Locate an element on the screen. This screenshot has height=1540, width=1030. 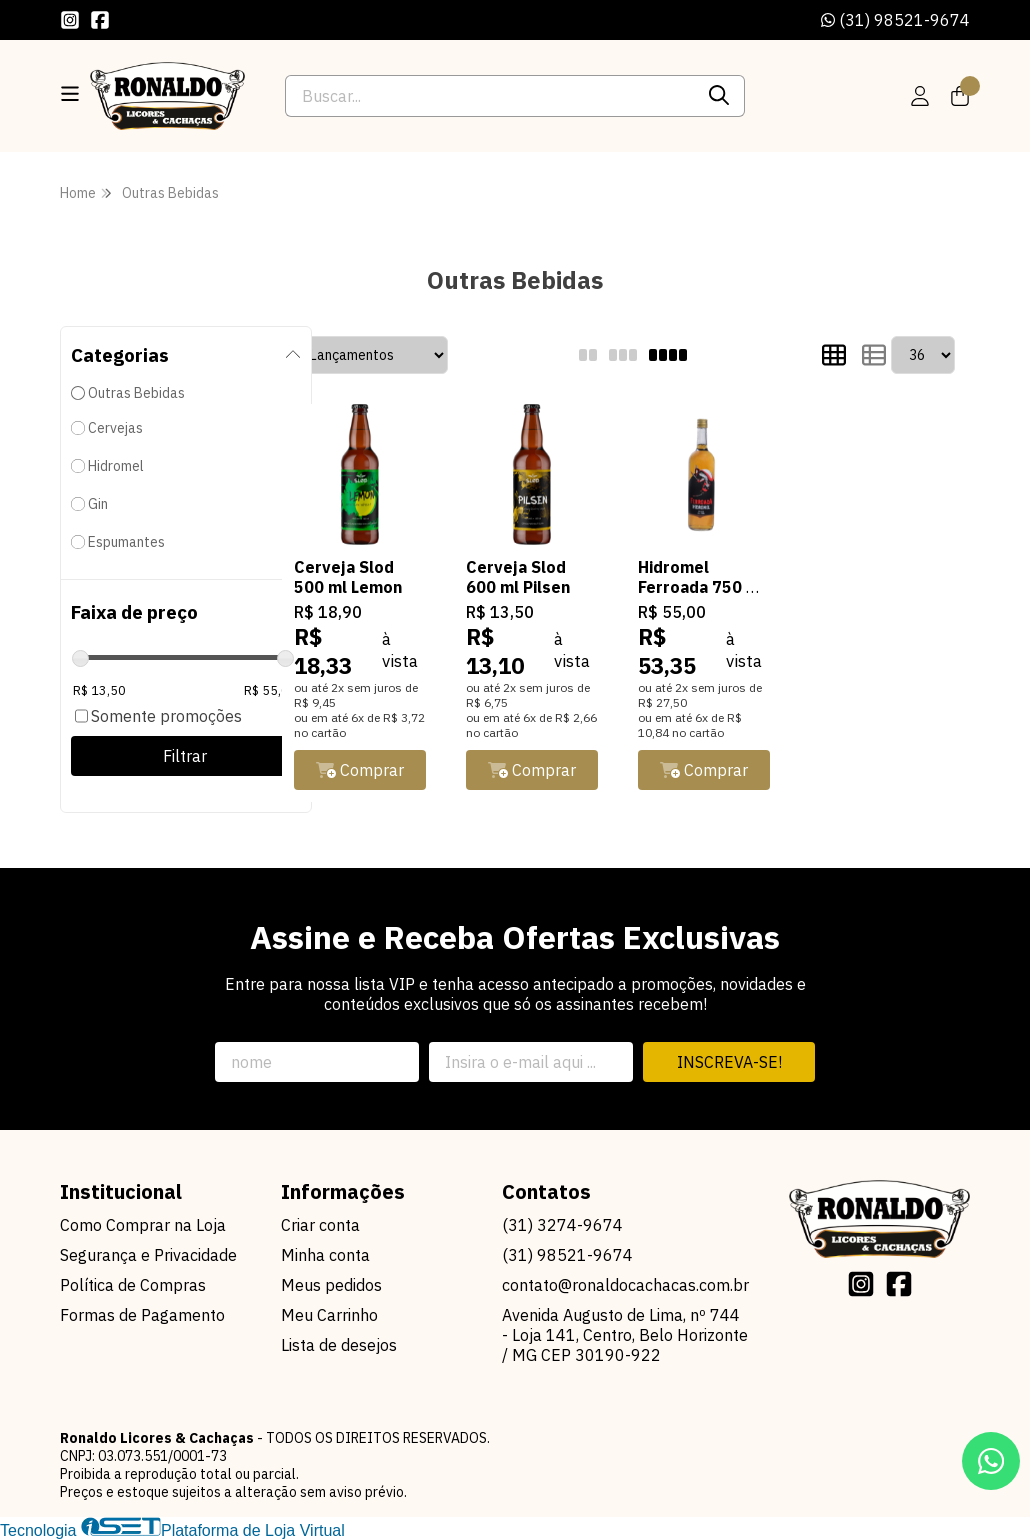
[Contate-nos pelo WhatsApp] is located at coordinates (991, 1461).